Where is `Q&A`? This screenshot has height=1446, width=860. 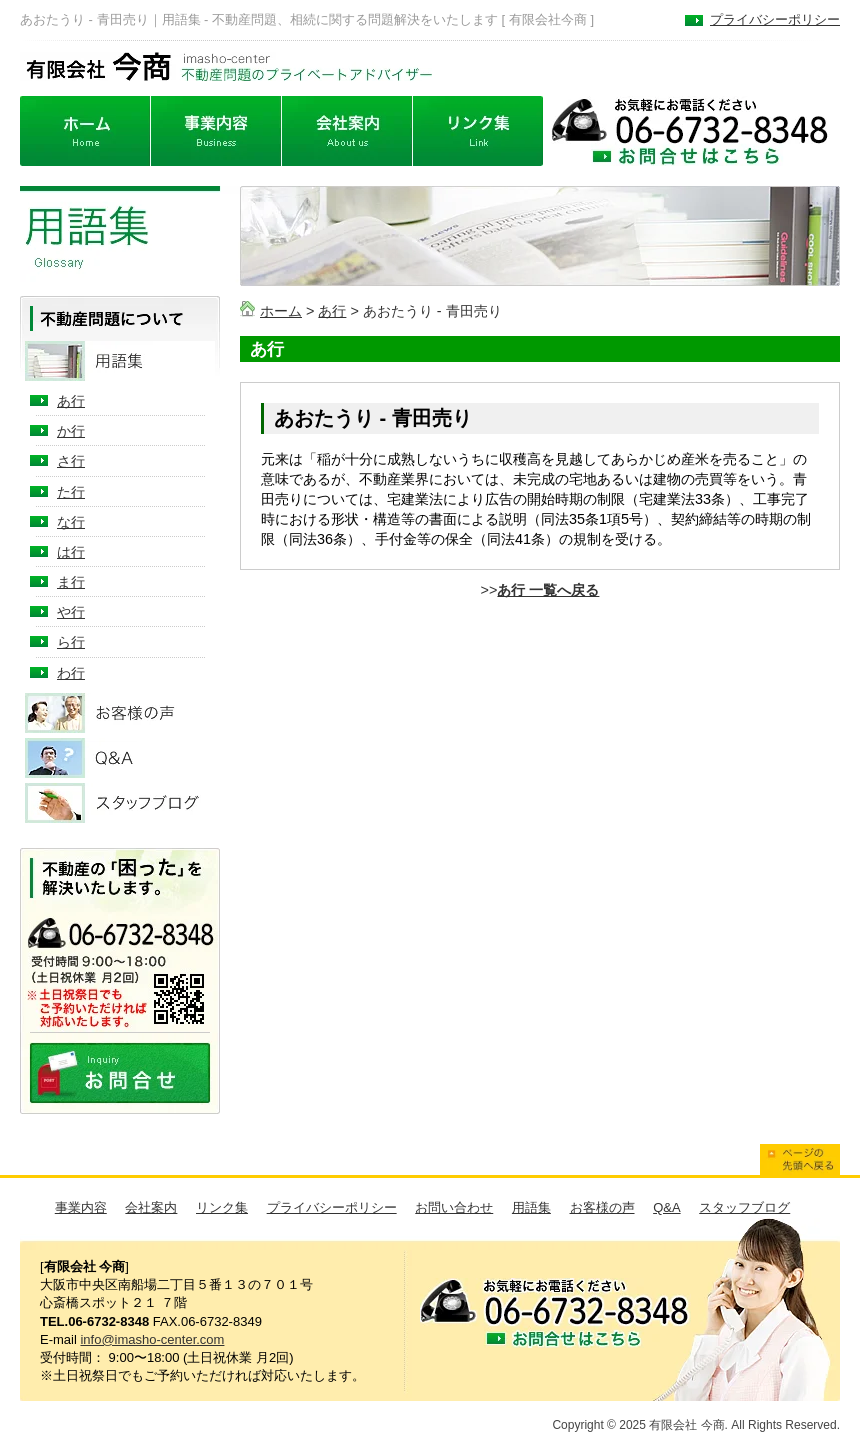 Q&A is located at coordinates (666, 1207).